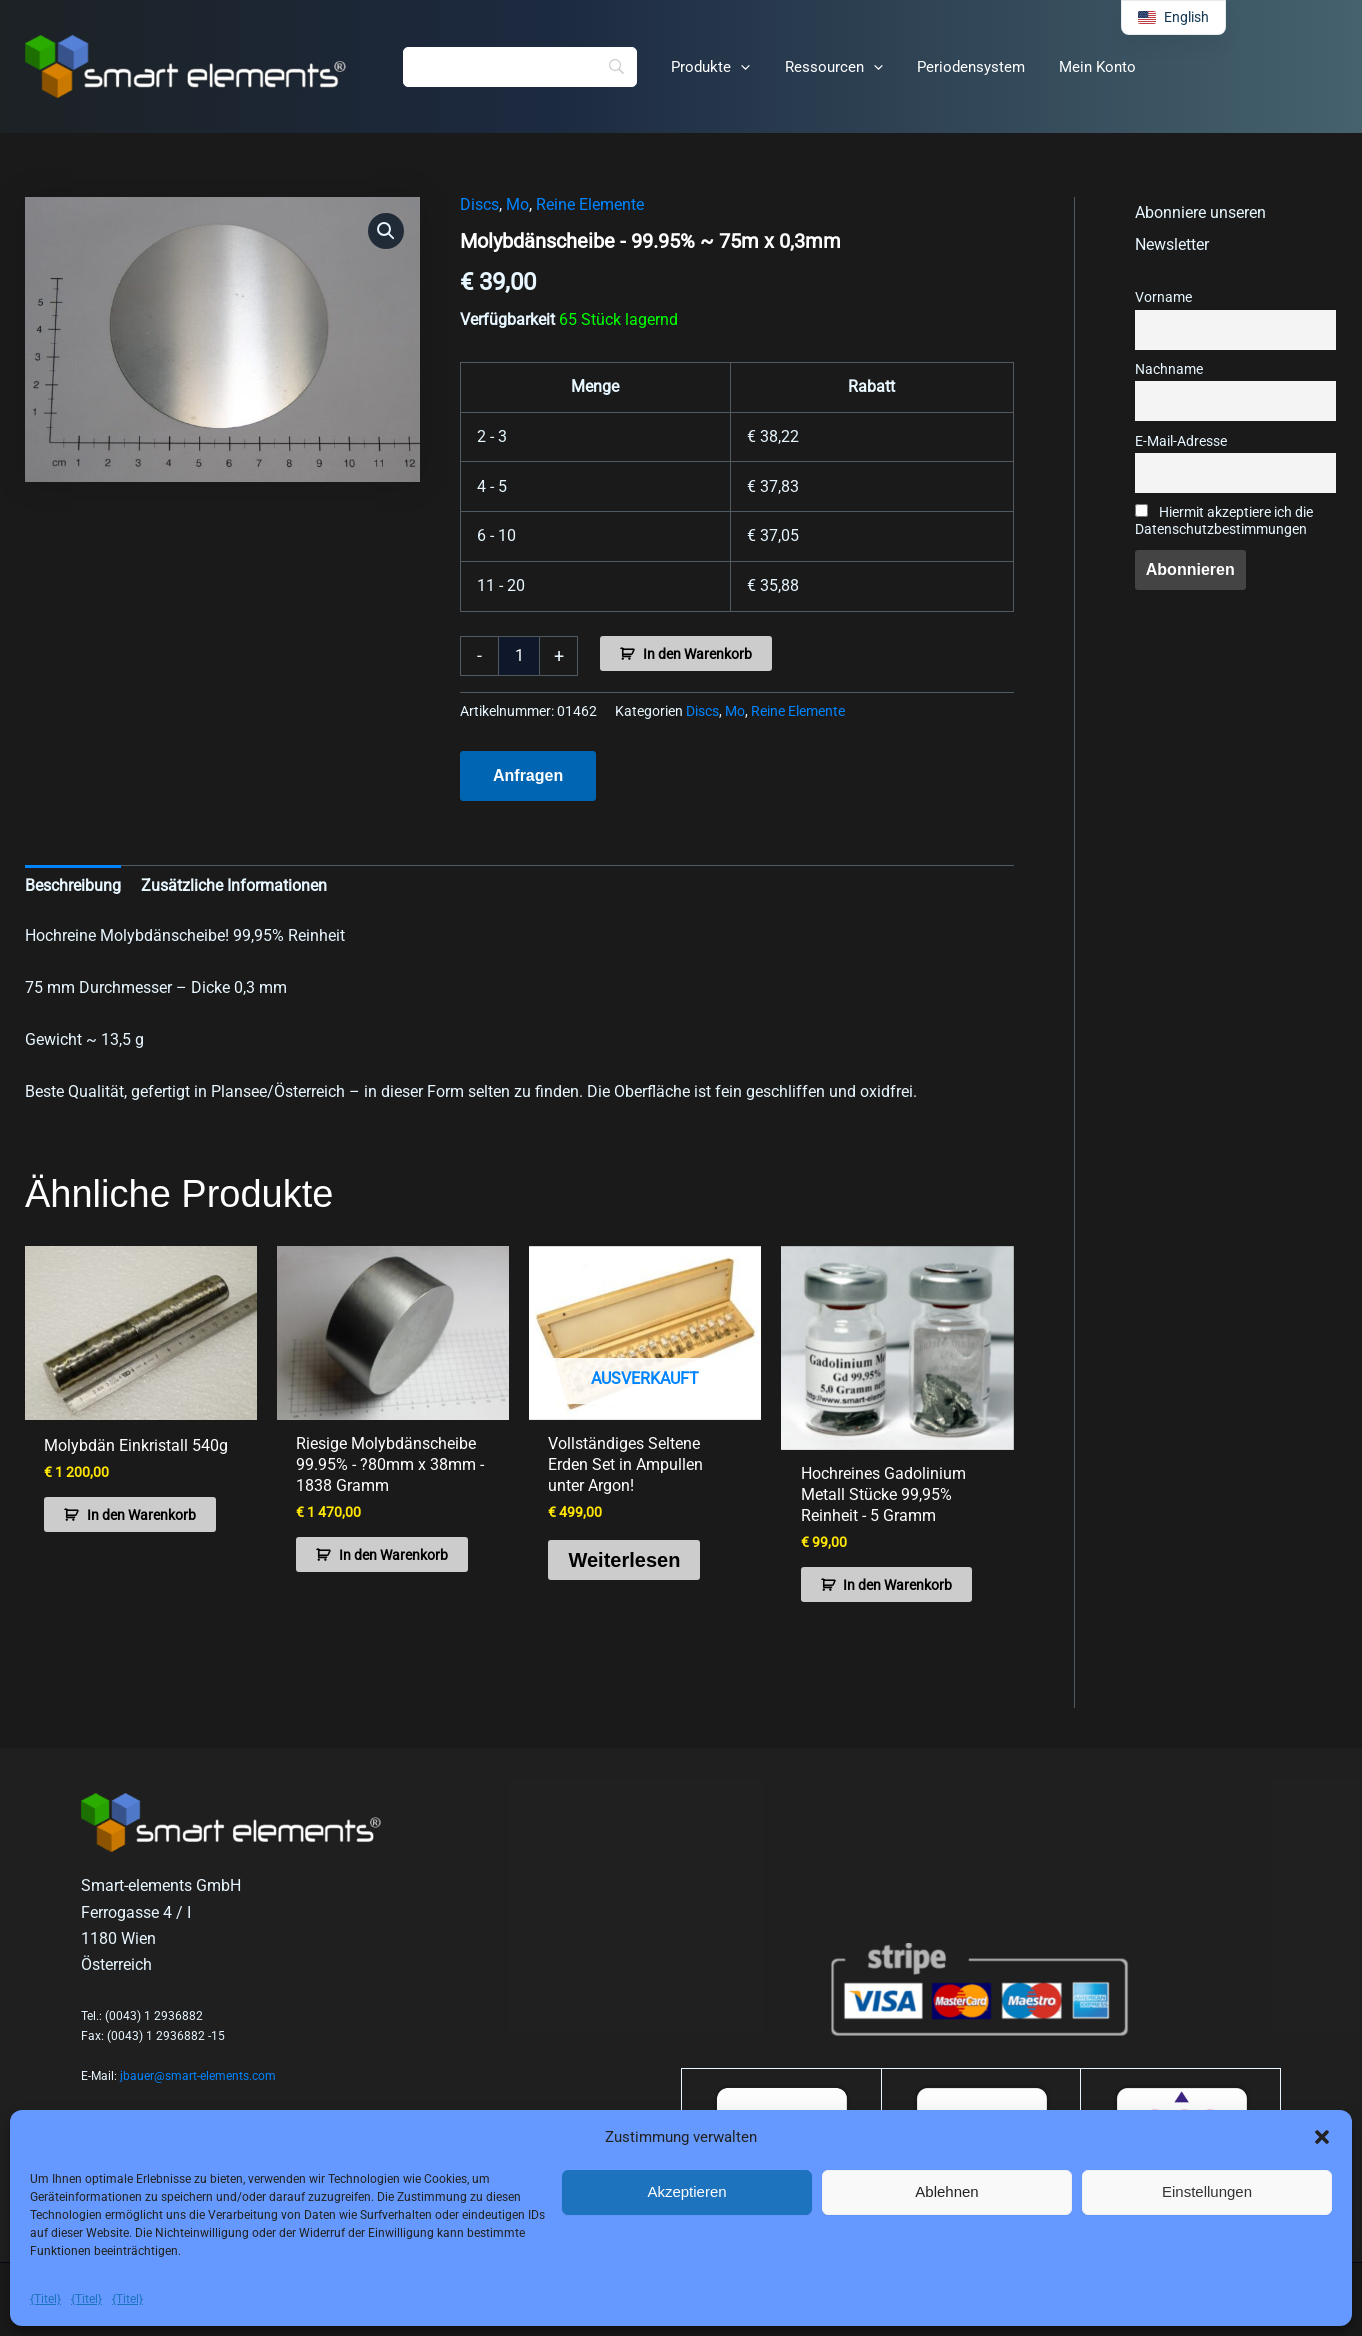 The height and width of the screenshot is (2336, 1362). I want to click on Vorname, so click(1163, 297).